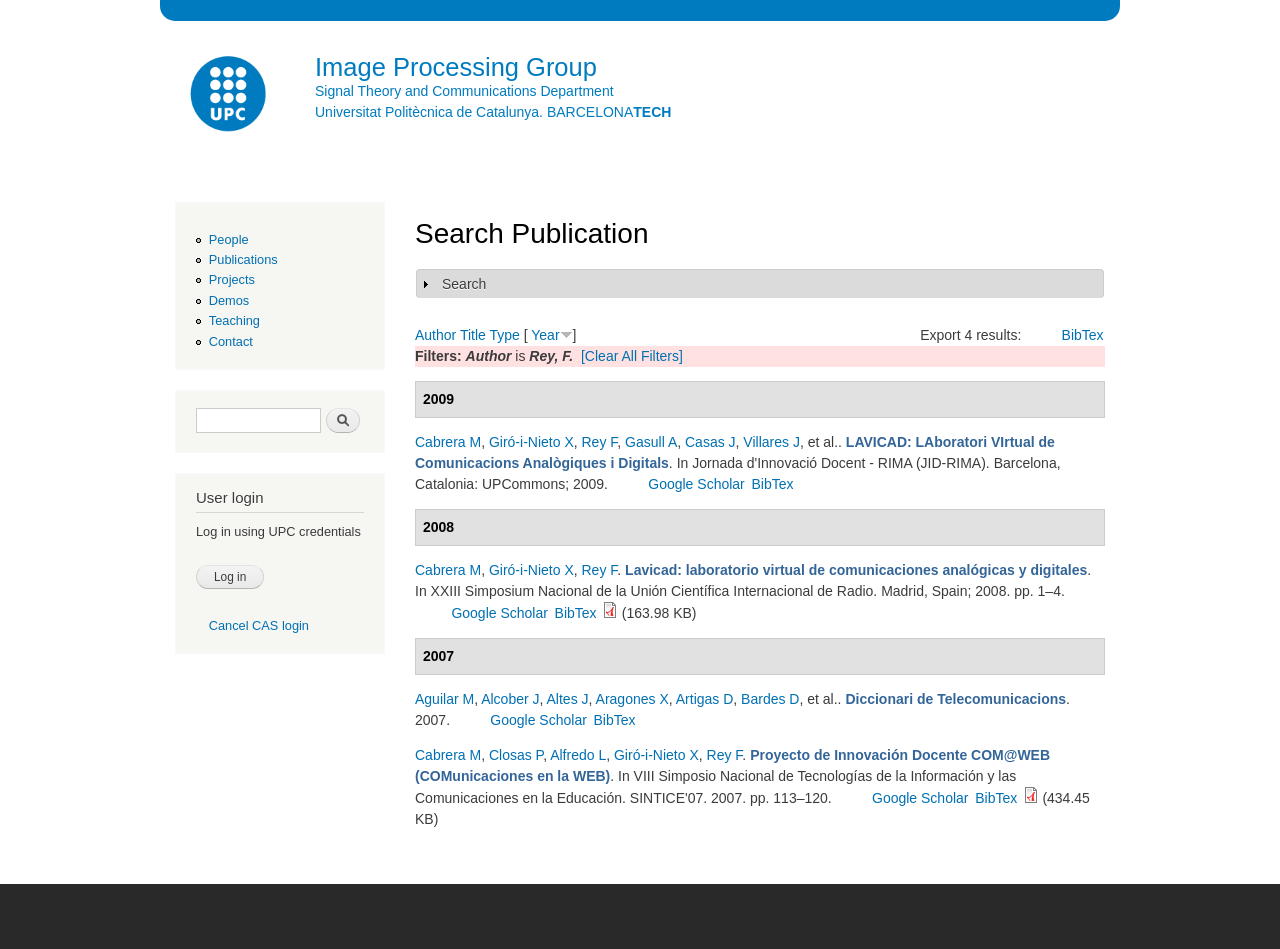 The width and height of the screenshot is (1280, 949). What do you see at coordinates (651, 442) in the screenshot?
I see `Gasull A` at bounding box center [651, 442].